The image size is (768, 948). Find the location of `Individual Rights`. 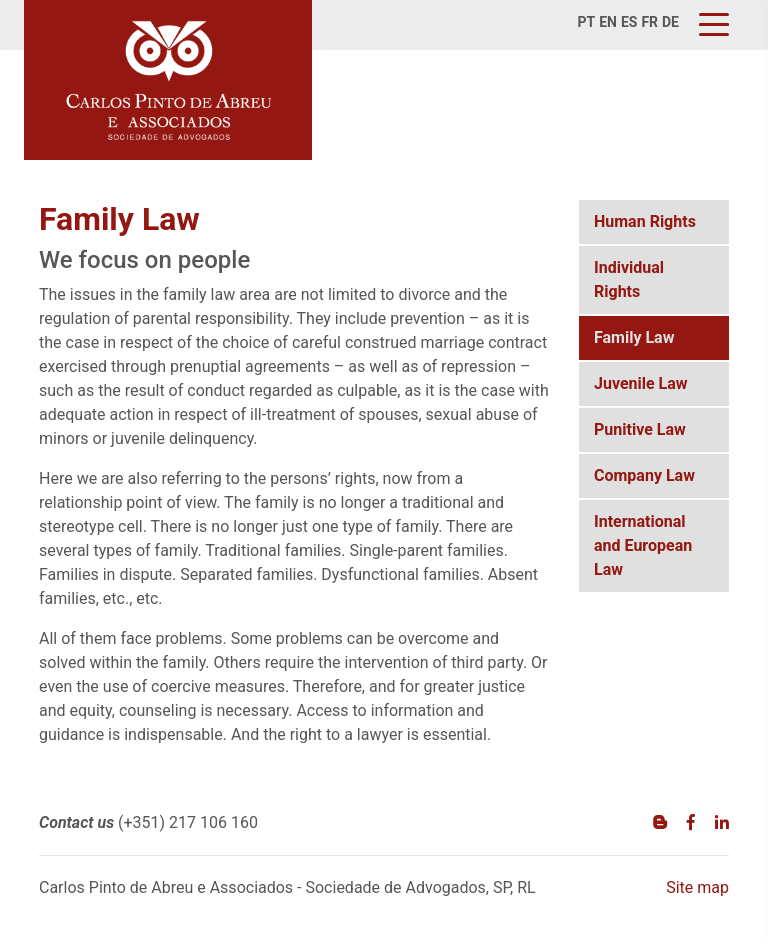

Individual Rights is located at coordinates (629, 279).